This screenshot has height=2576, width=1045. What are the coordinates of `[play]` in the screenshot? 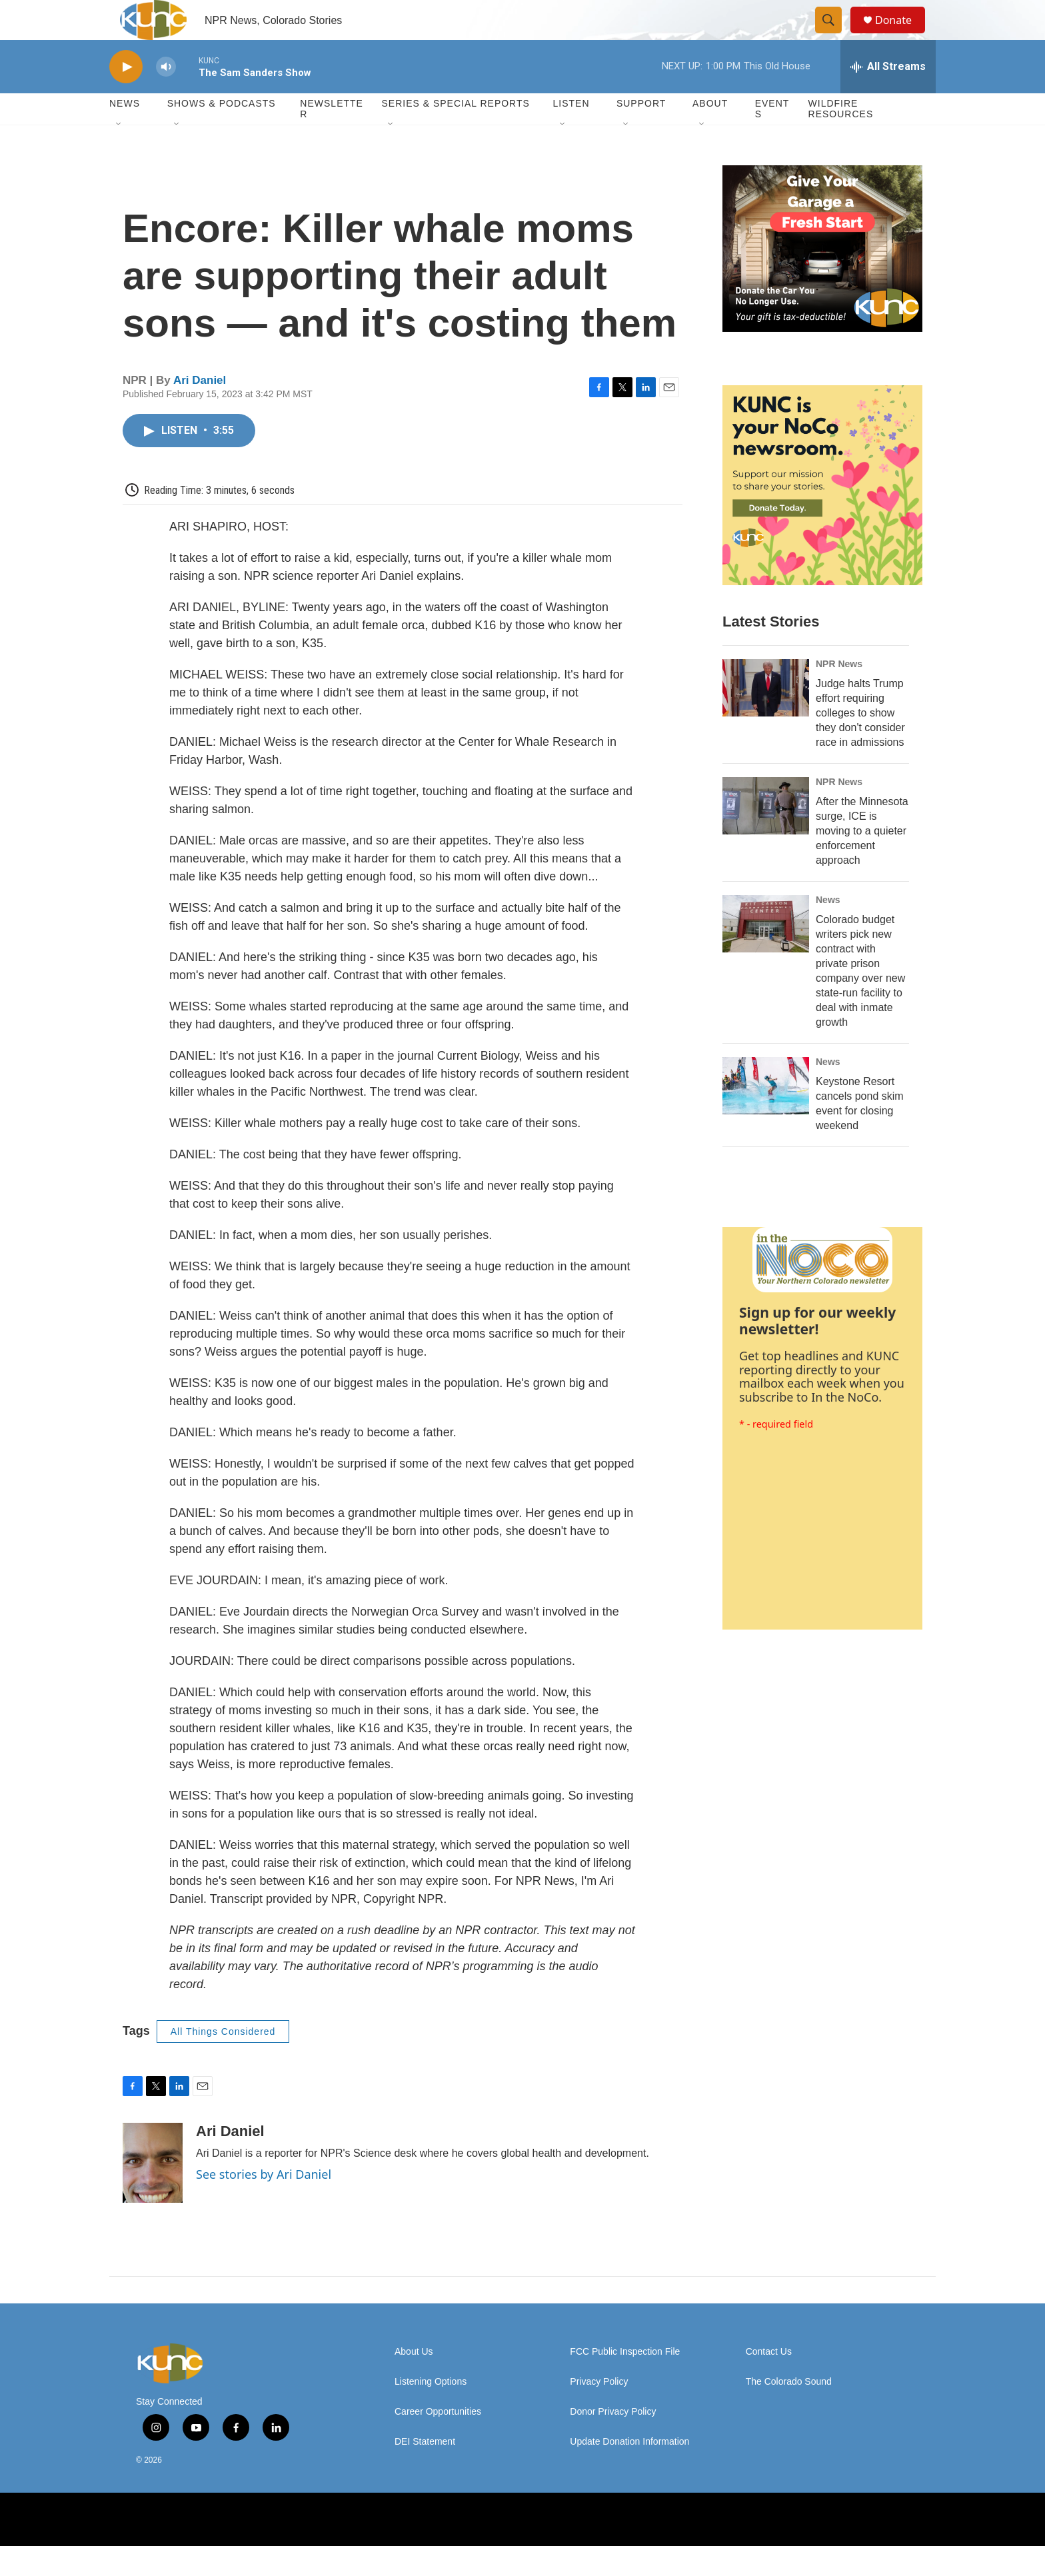 It's located at (126, 97).